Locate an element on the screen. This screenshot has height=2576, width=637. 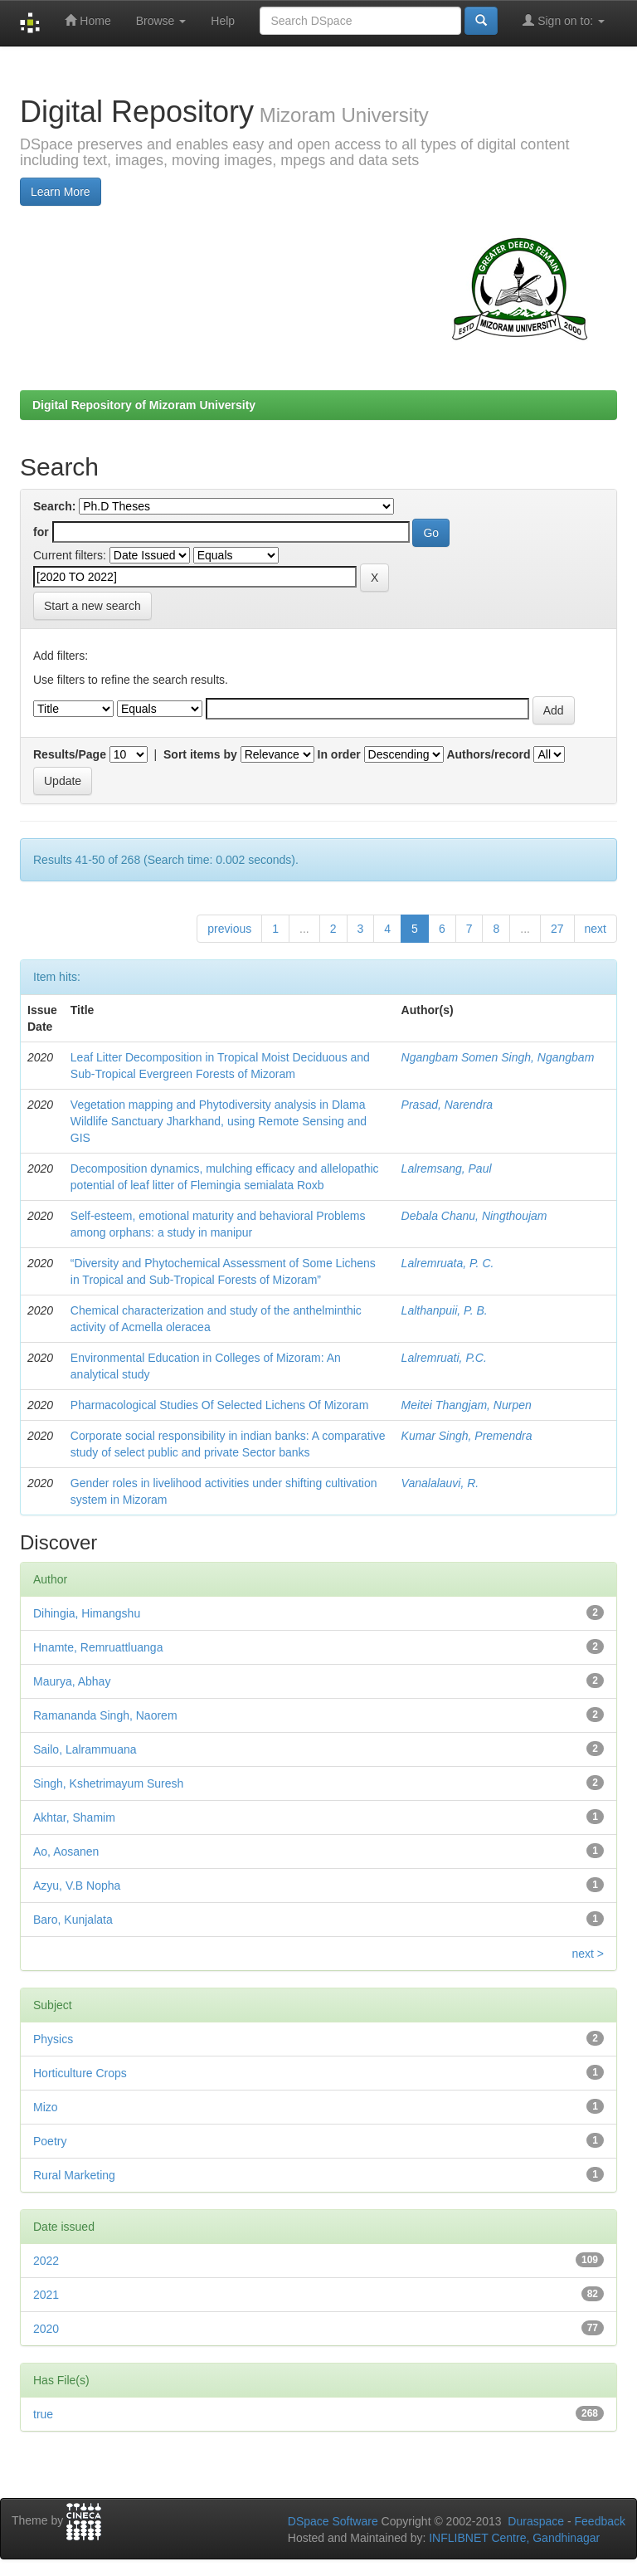
previous is located at coordinates (229, 928).